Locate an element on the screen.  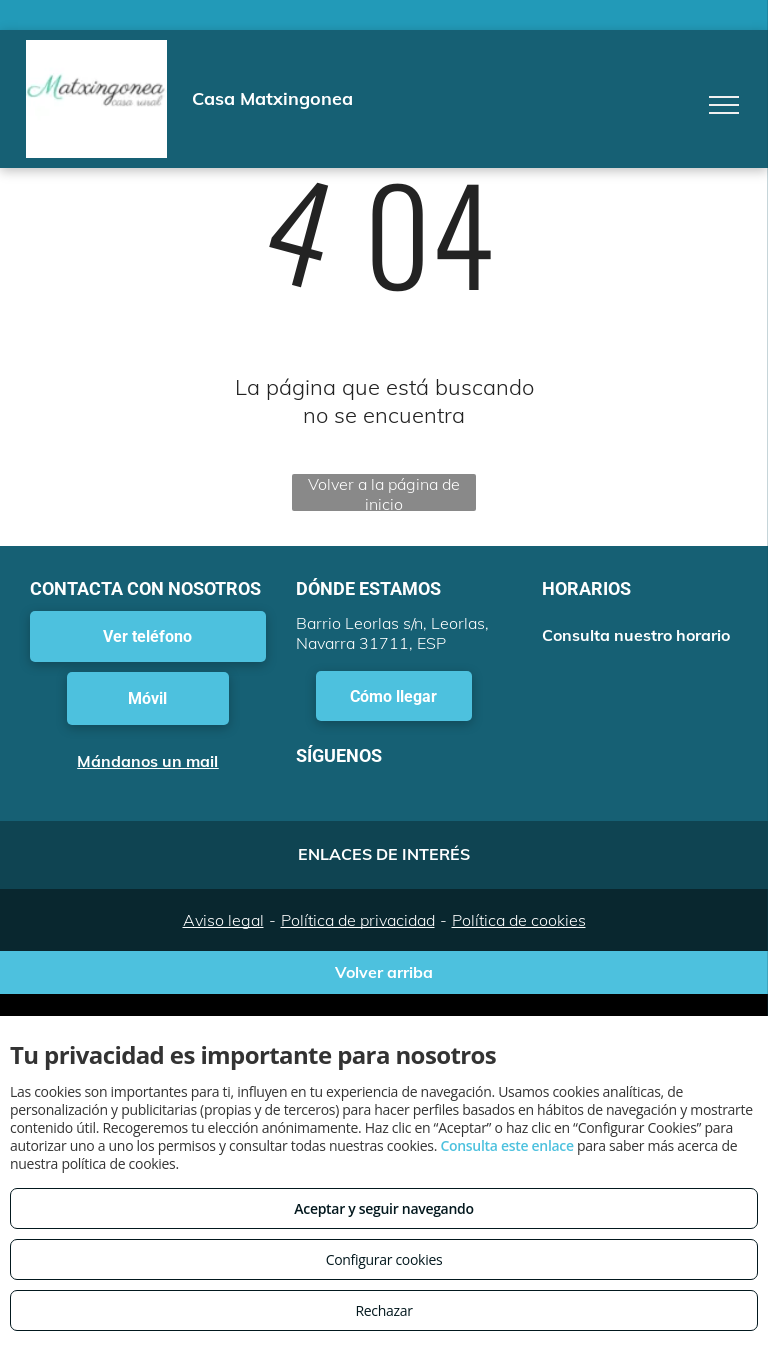
Consulta este enlace is located at coordinates (506, 1145).